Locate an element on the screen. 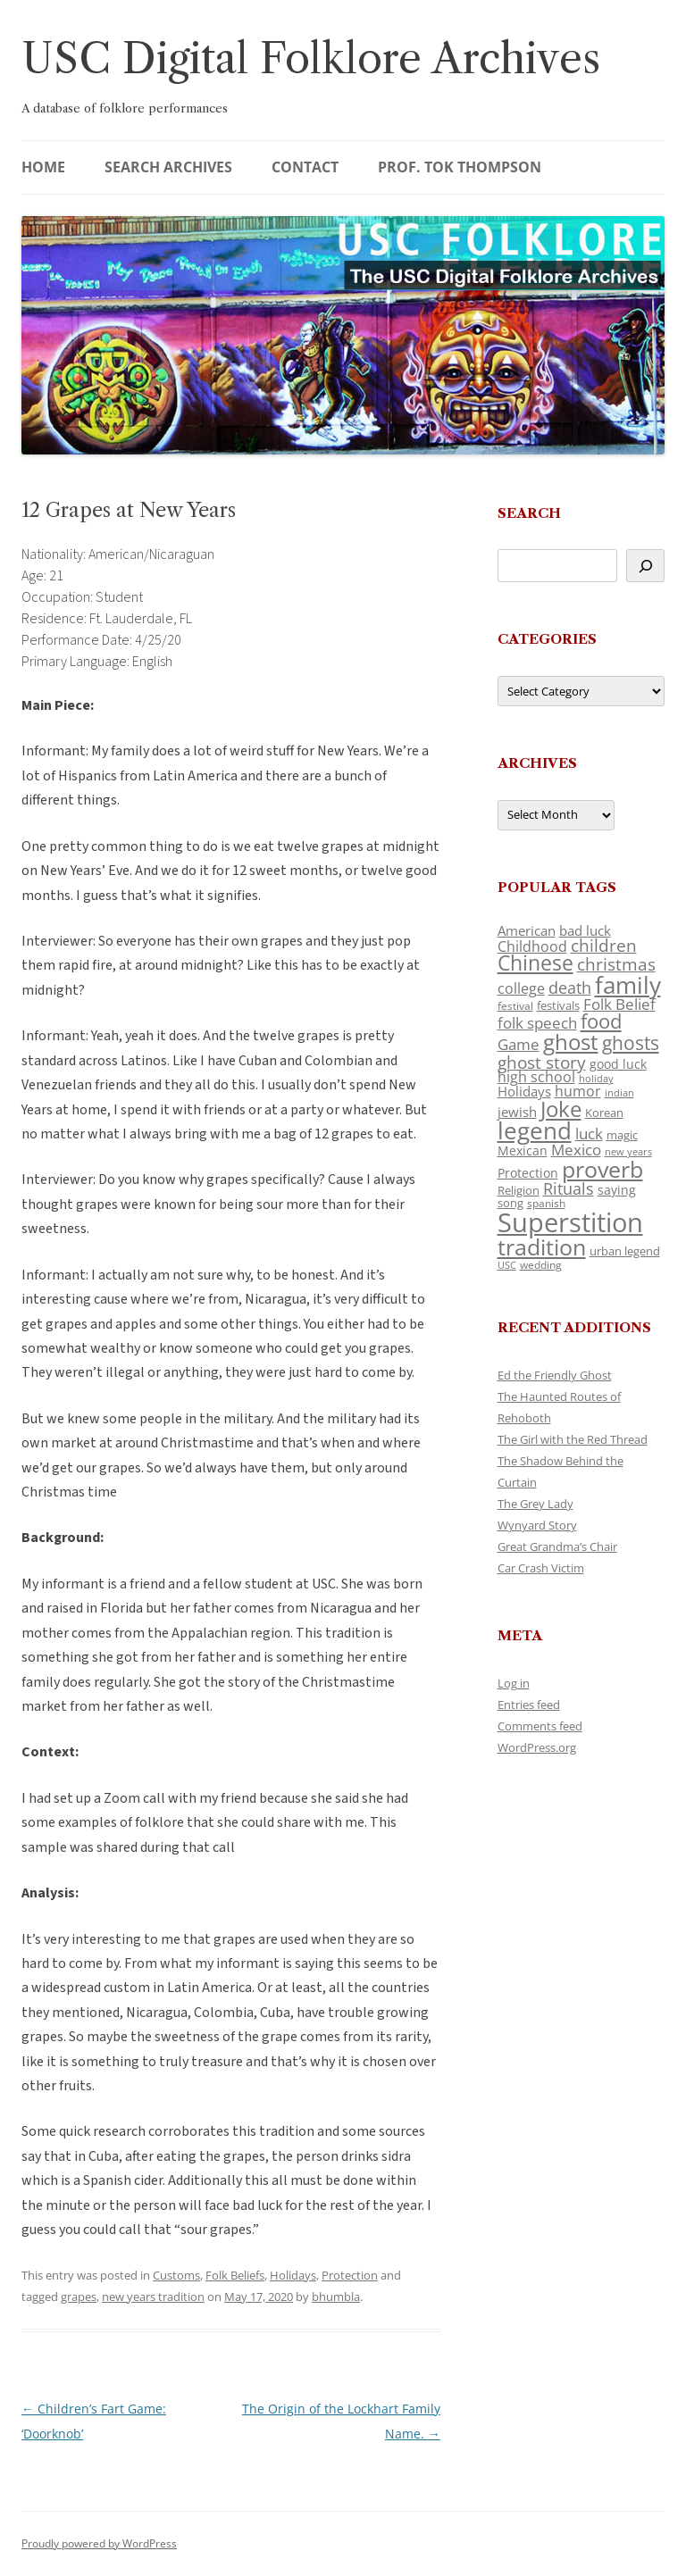  USC [USC (87 items)] is located at coordinates (507, 1265).